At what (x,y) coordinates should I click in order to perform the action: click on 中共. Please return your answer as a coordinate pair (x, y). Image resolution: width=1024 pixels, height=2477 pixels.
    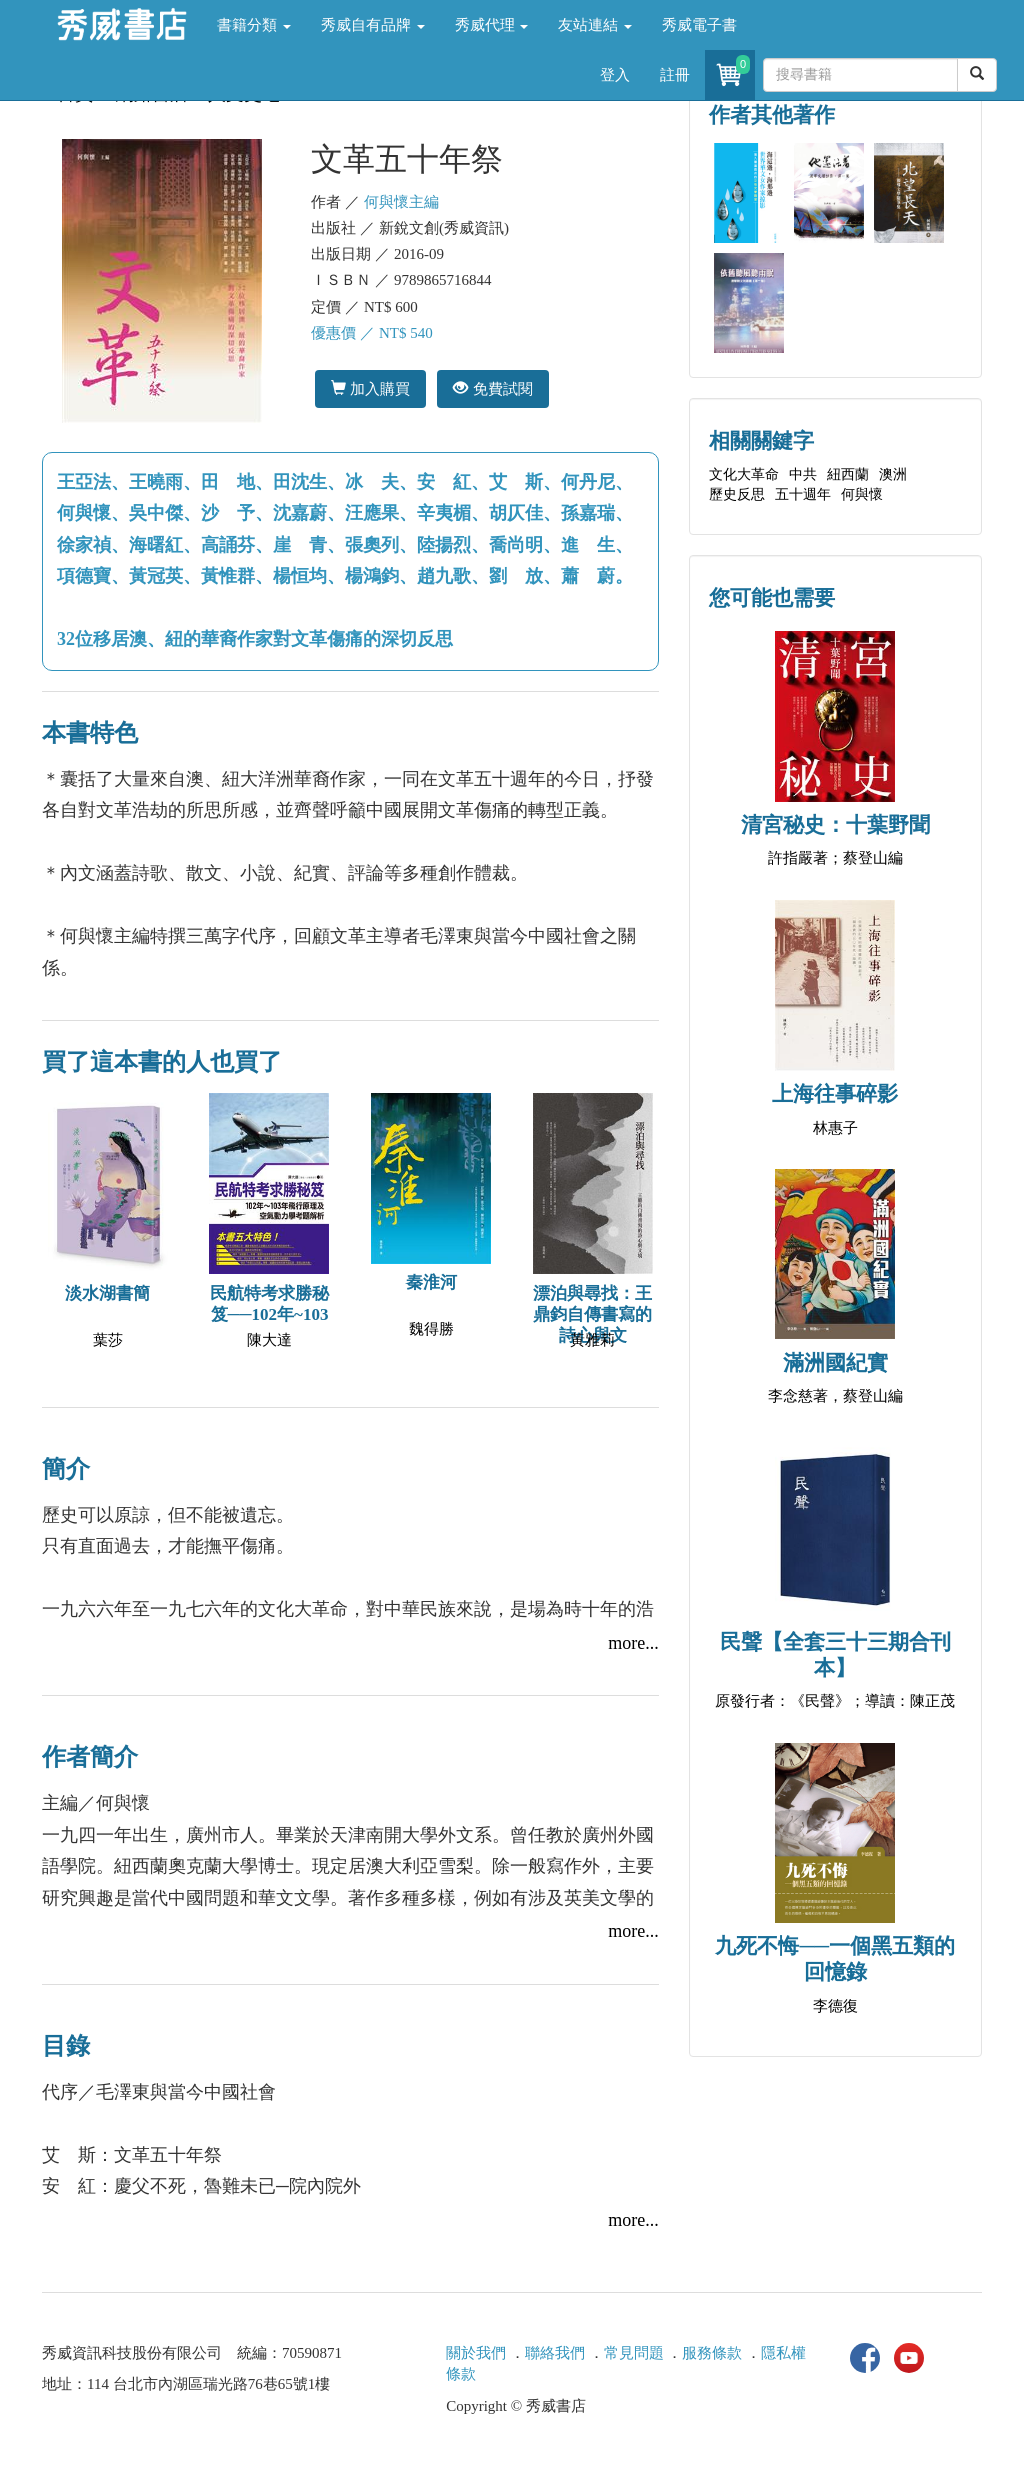
    Looking at the image, I should click on (803, 474).